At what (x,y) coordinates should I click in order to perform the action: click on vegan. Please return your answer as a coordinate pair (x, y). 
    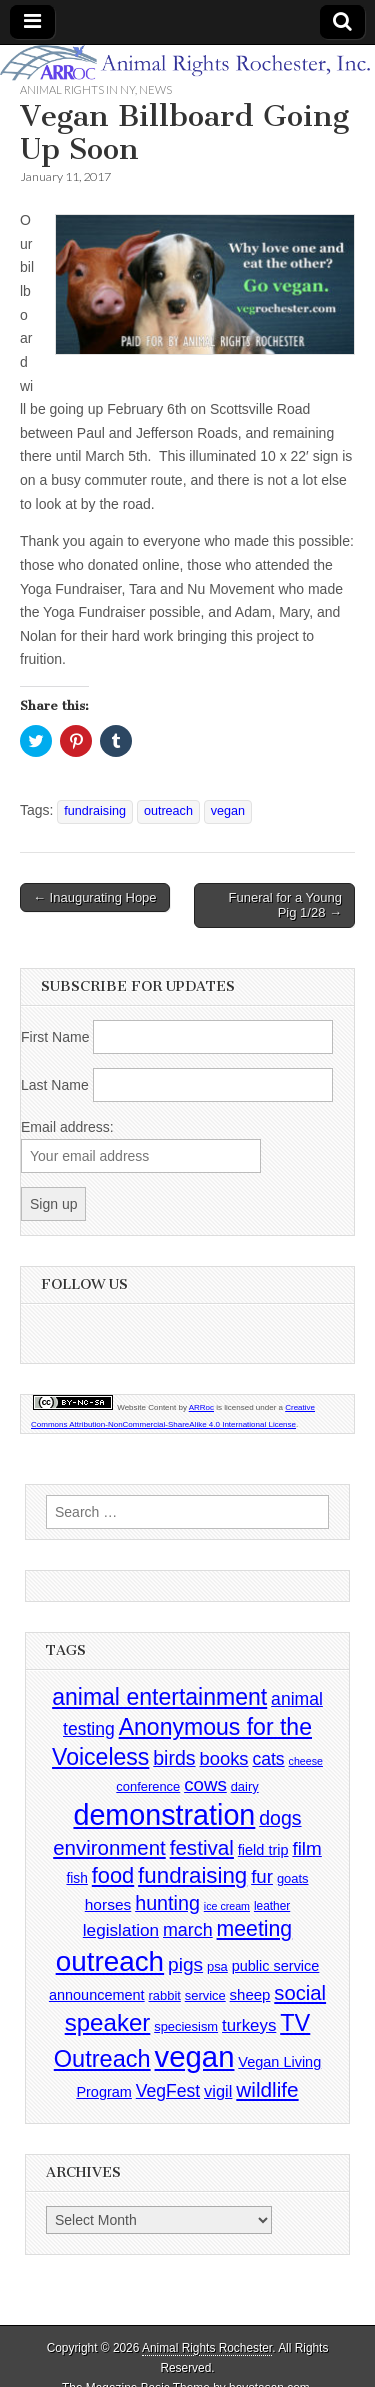
    Looking at the image, I should click on (228, 811).